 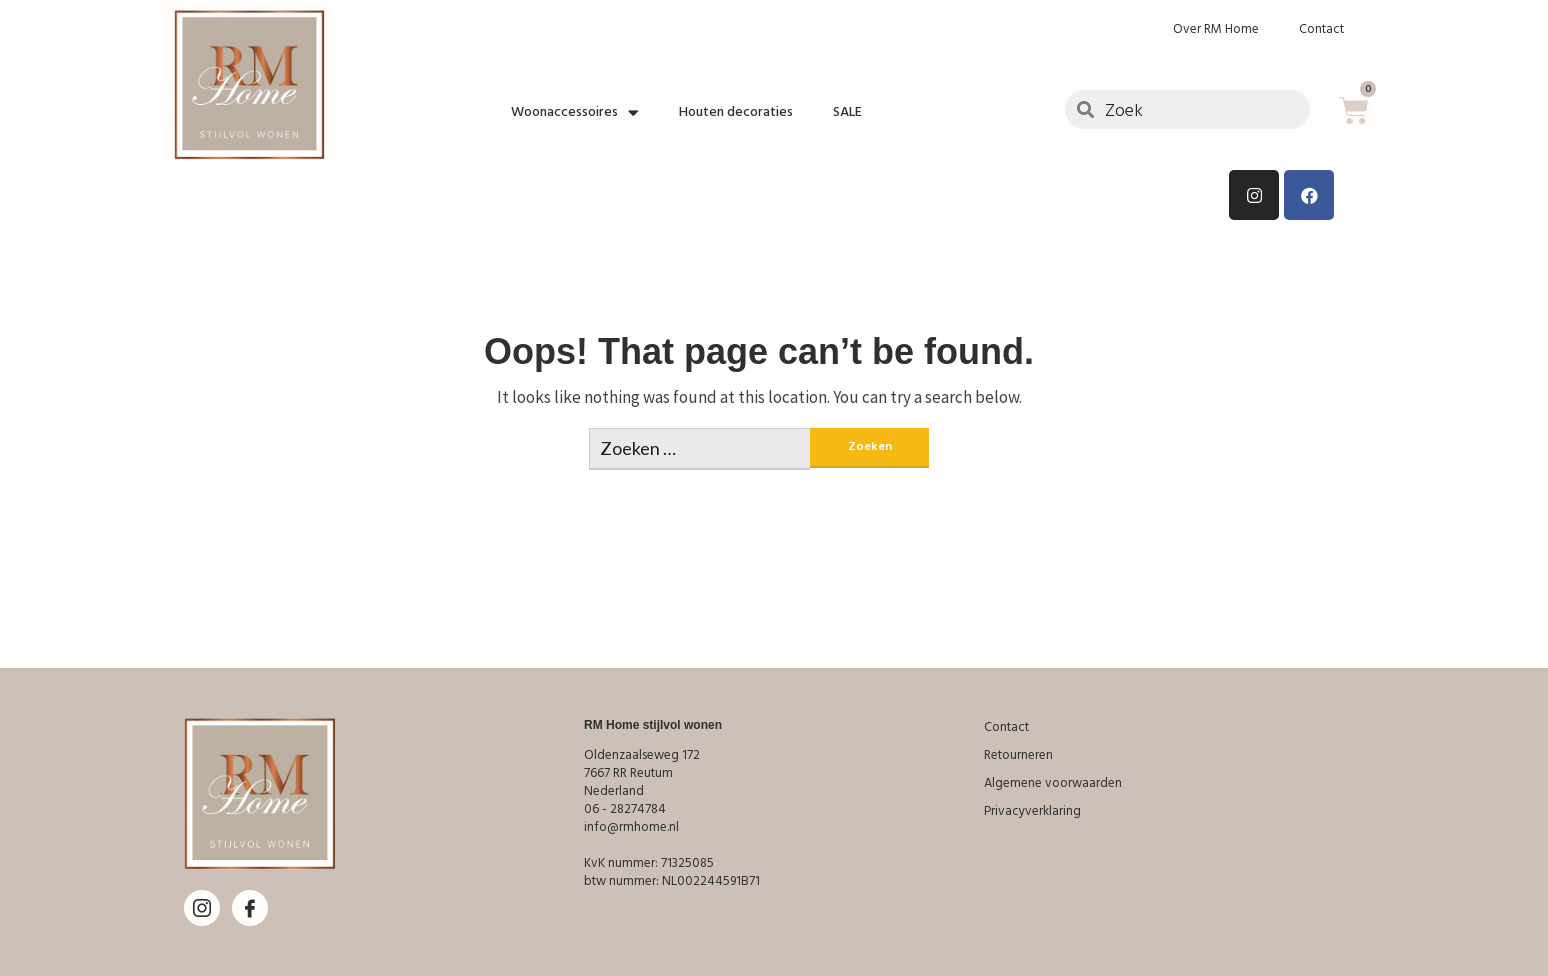 I want to click on Over RM Home, so click(x=1216, y=29).